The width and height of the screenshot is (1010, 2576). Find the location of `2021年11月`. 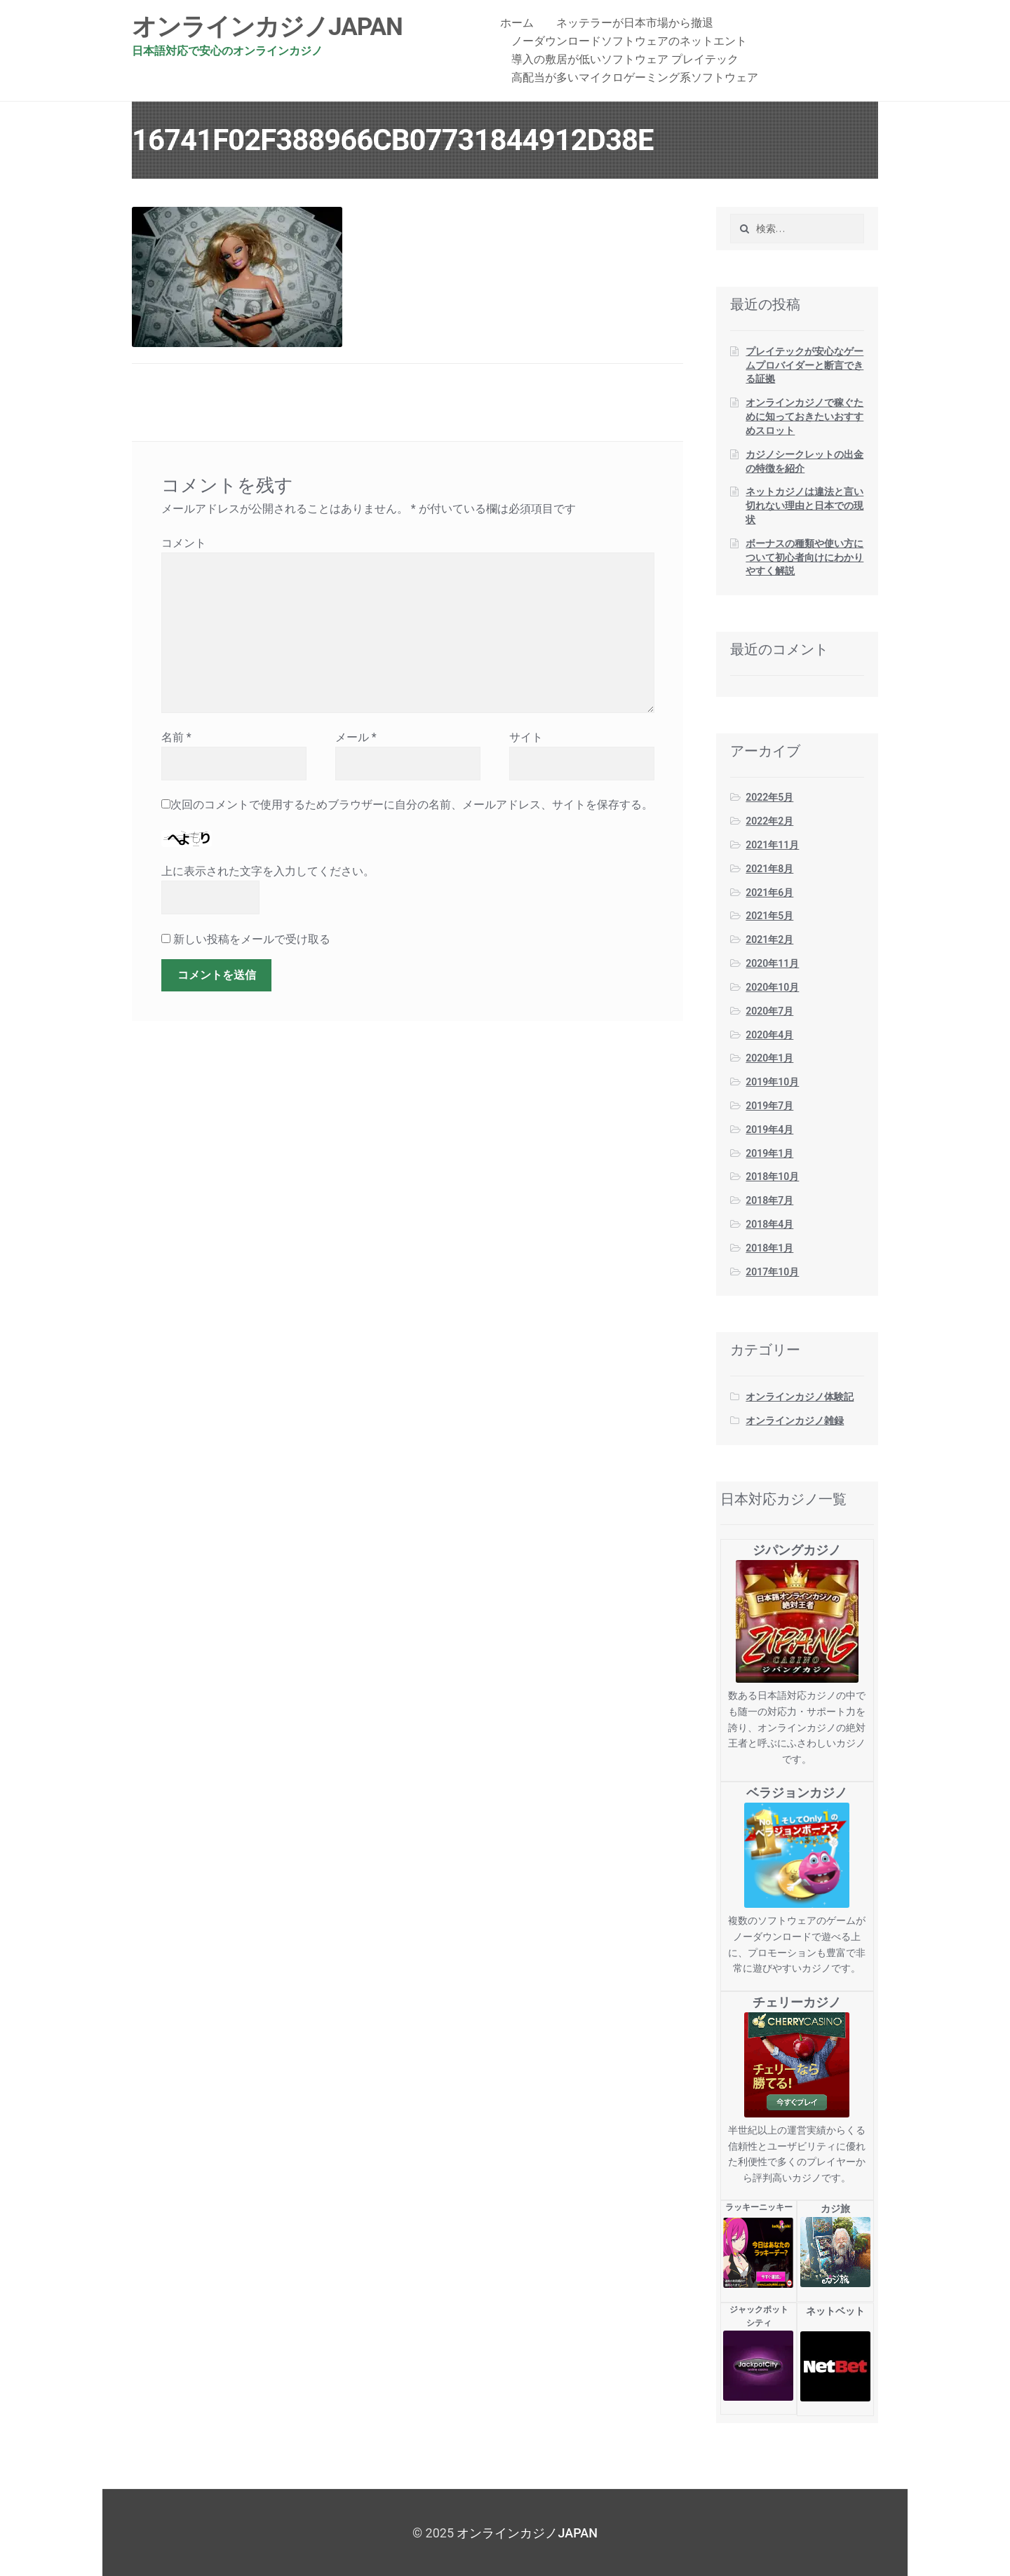

2021年11月 is located at coordinates (772, 844).